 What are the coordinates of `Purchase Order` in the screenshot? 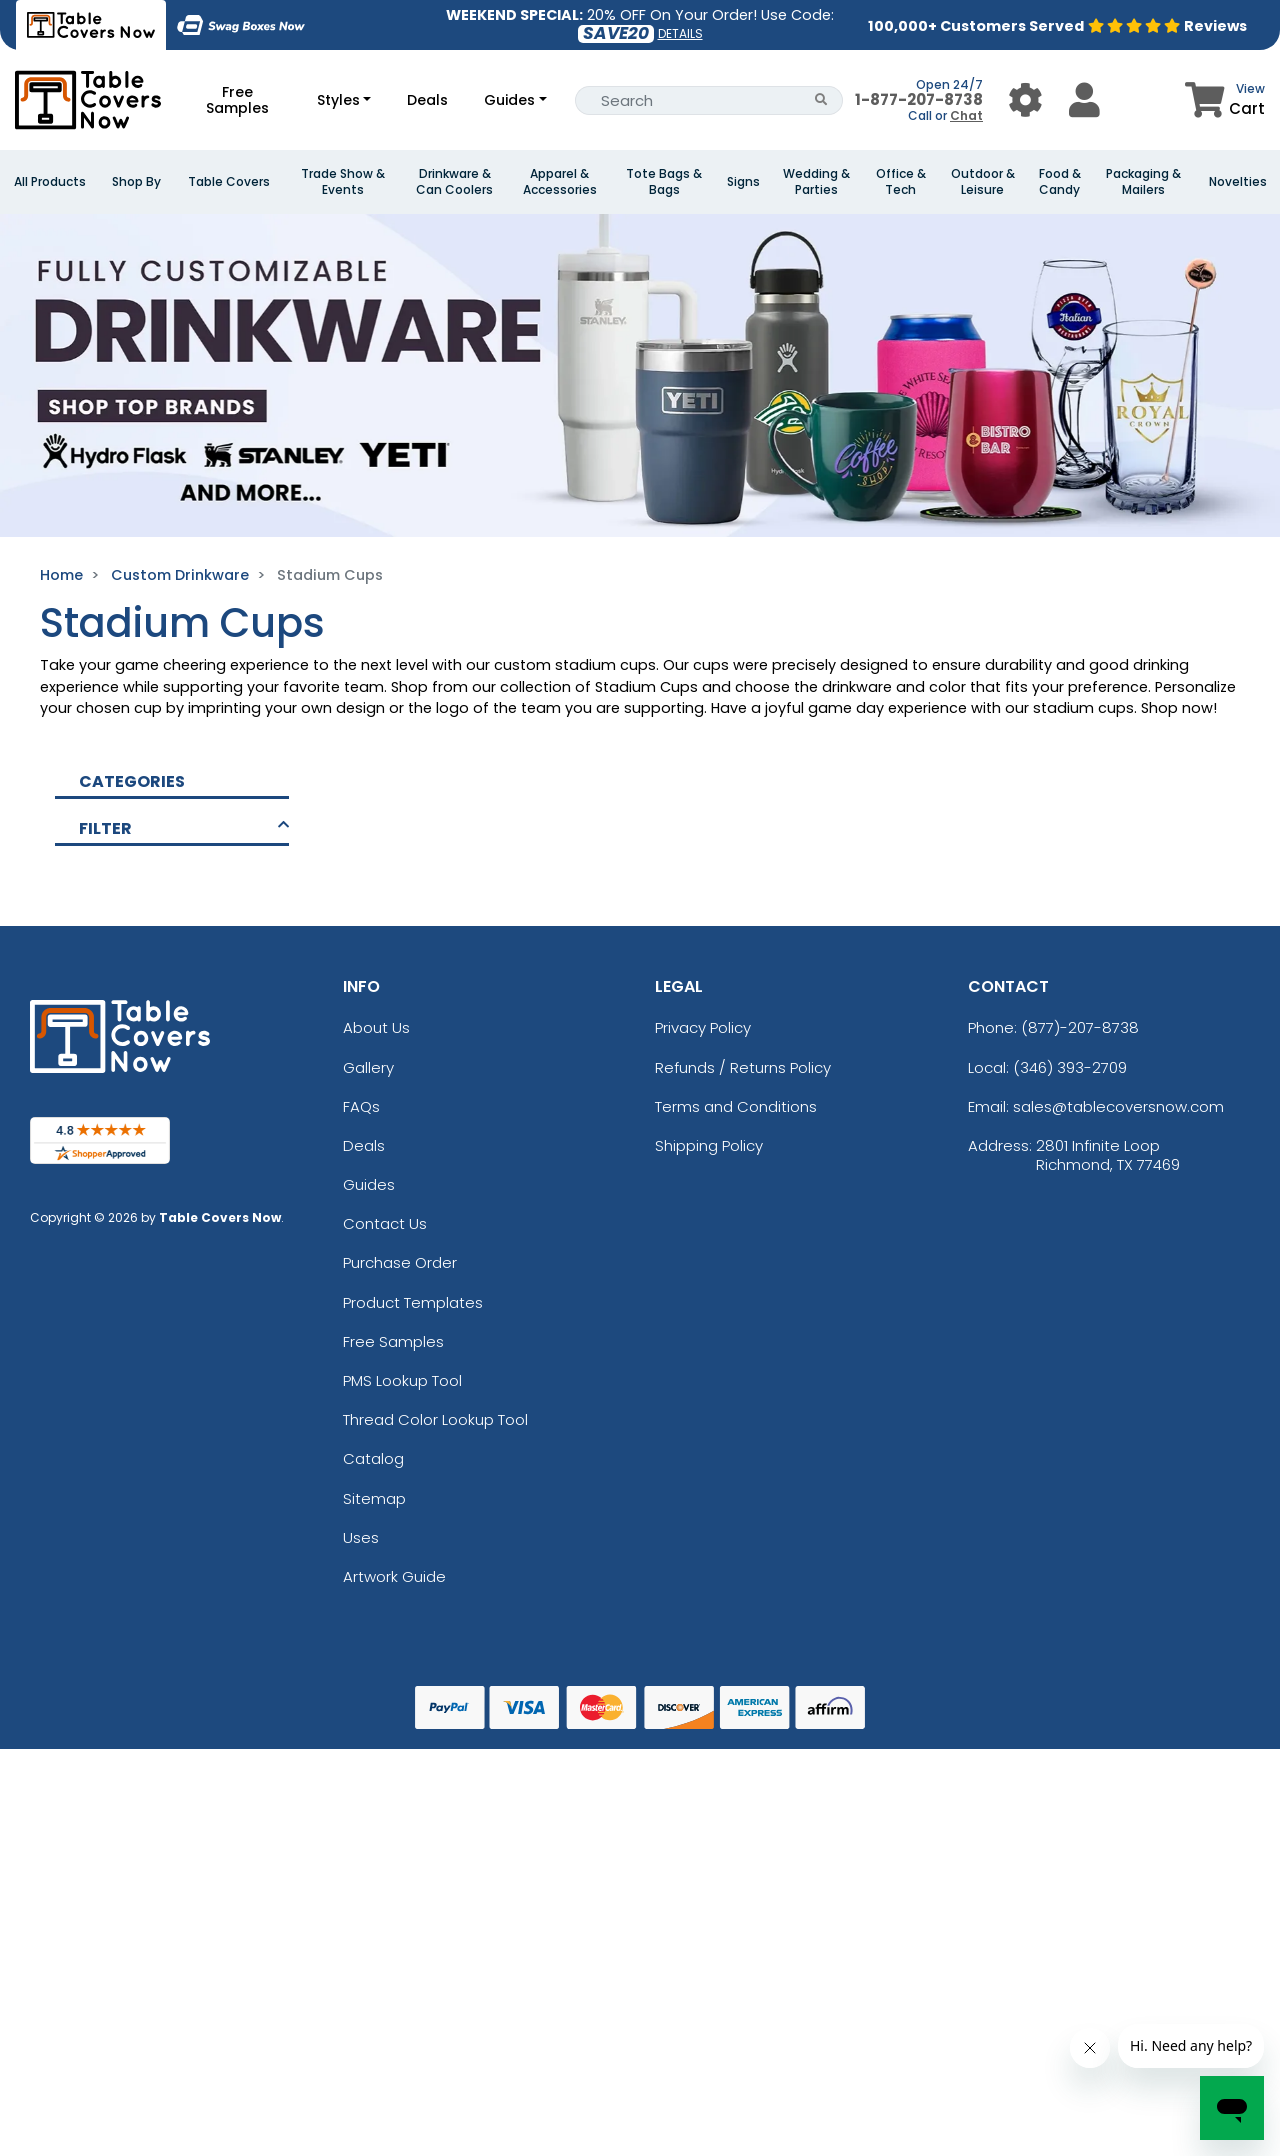 It's located at (400, 1262).